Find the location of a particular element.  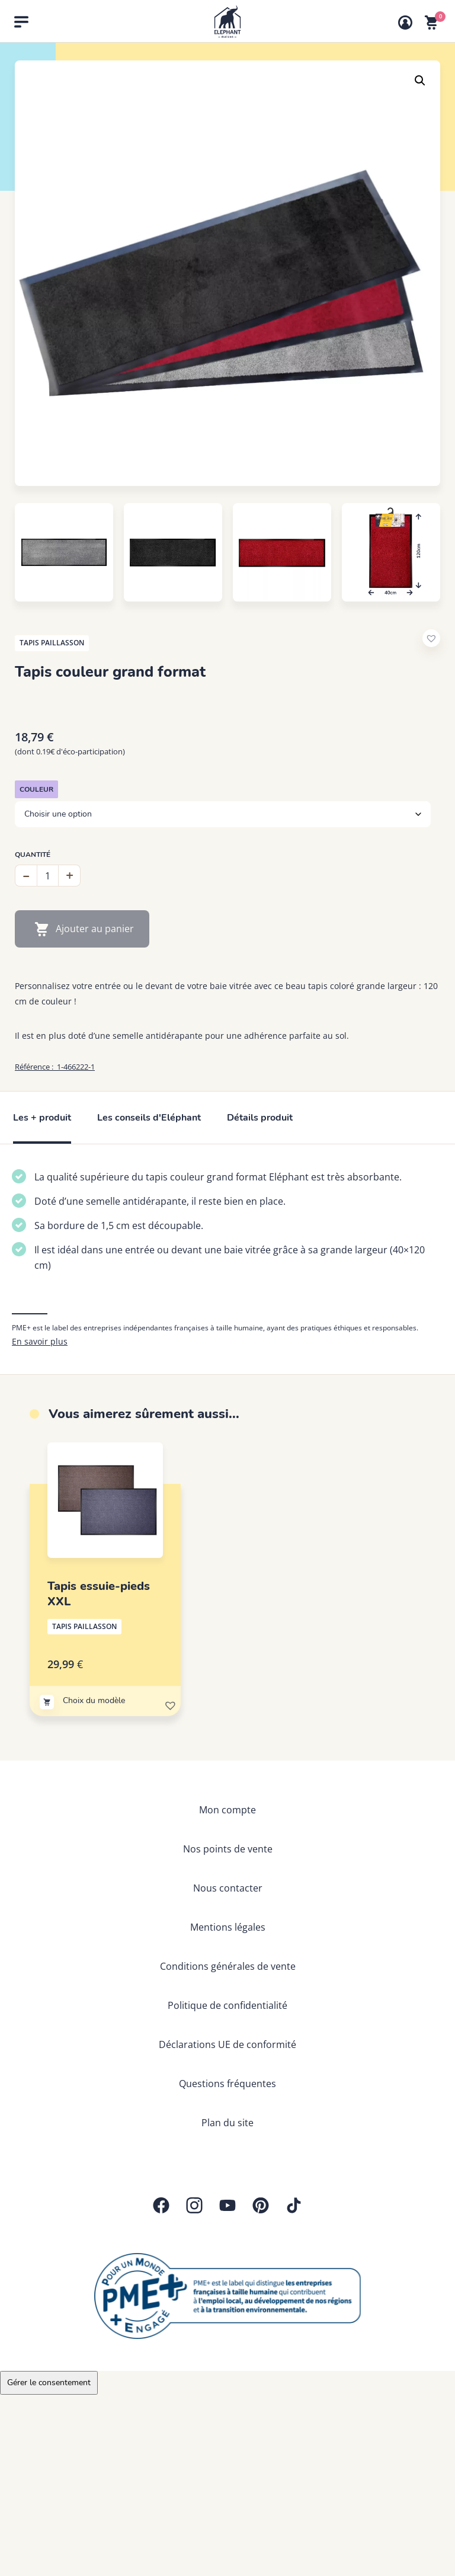

Questions fréquentes is located at coordinates (227, 2083).